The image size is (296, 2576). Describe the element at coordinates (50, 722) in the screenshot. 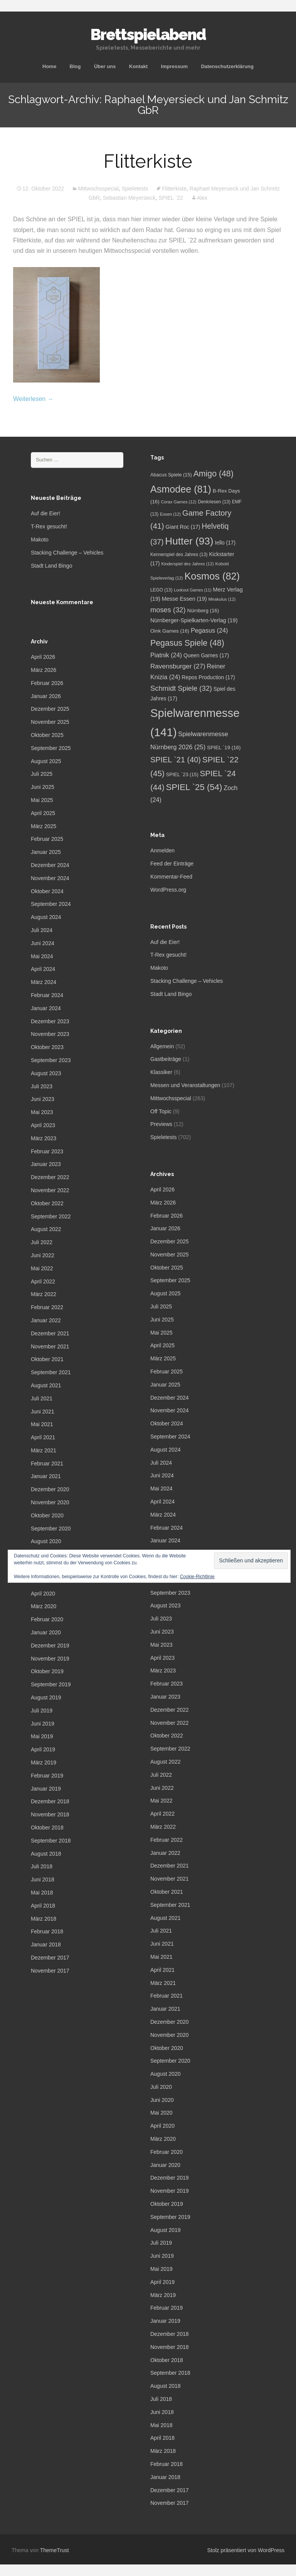

I see `November 2025` at that location.